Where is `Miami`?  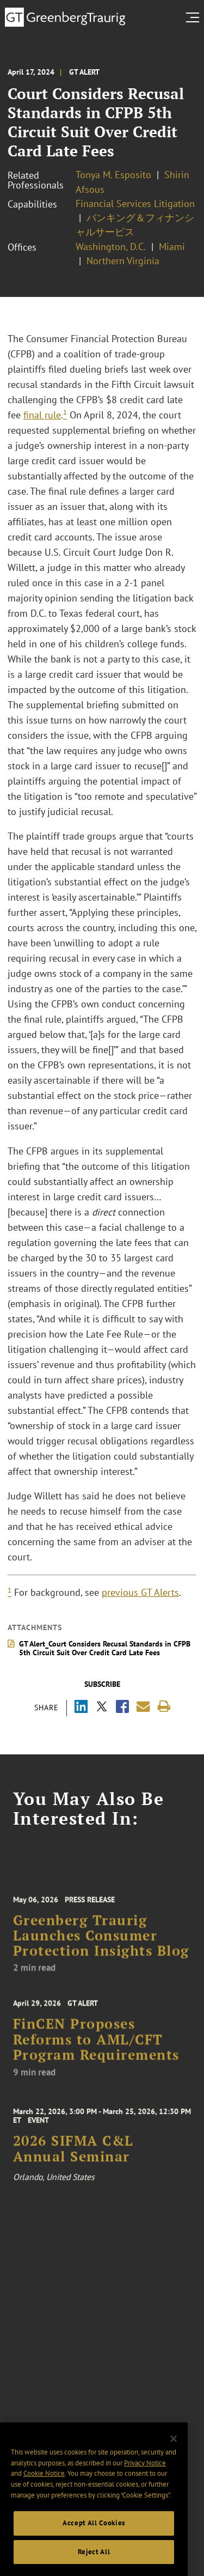 Miami is located at coordinates (172, 246).